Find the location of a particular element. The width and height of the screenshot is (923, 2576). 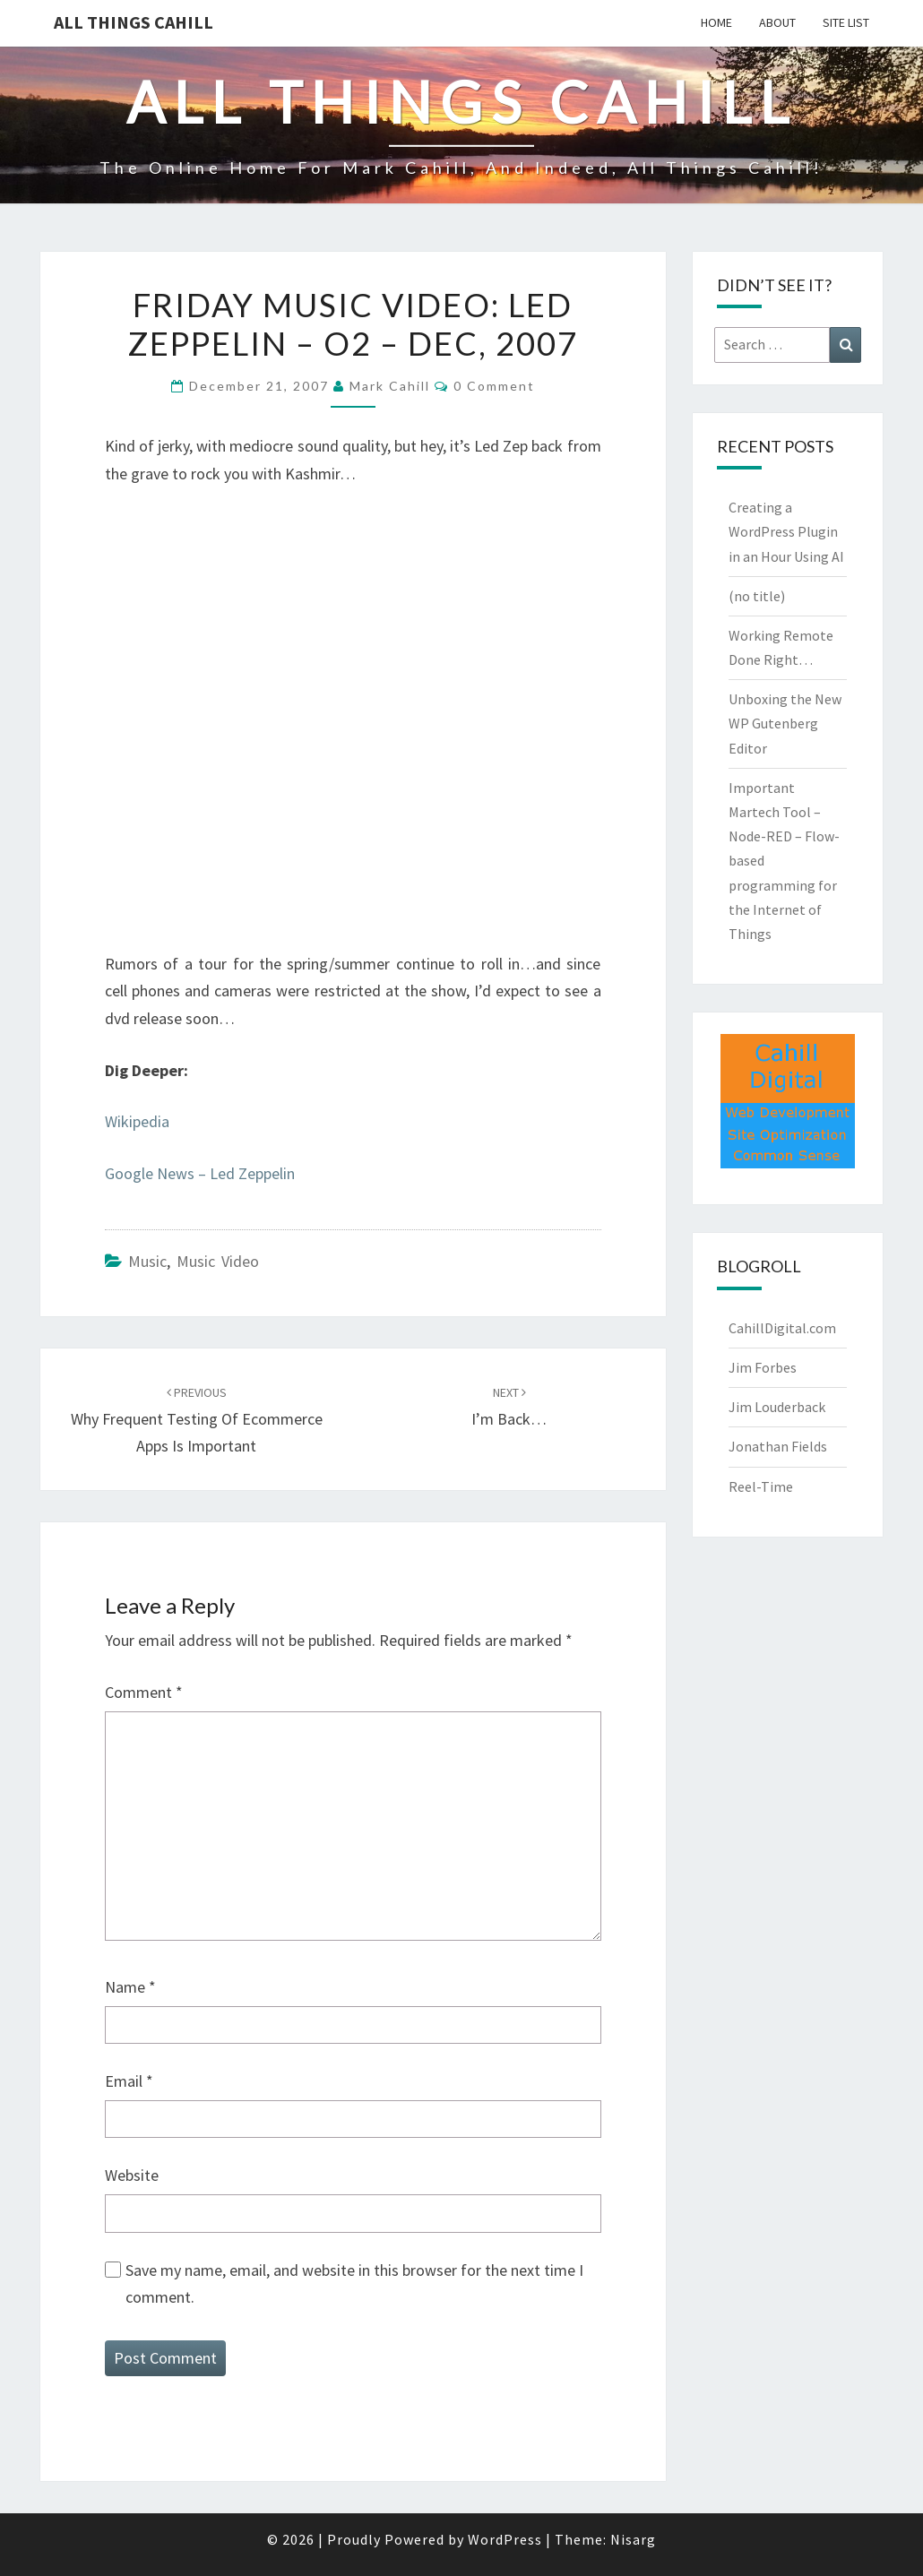

Google News – Led Zeppelin is located at coordinates (200, 1173).